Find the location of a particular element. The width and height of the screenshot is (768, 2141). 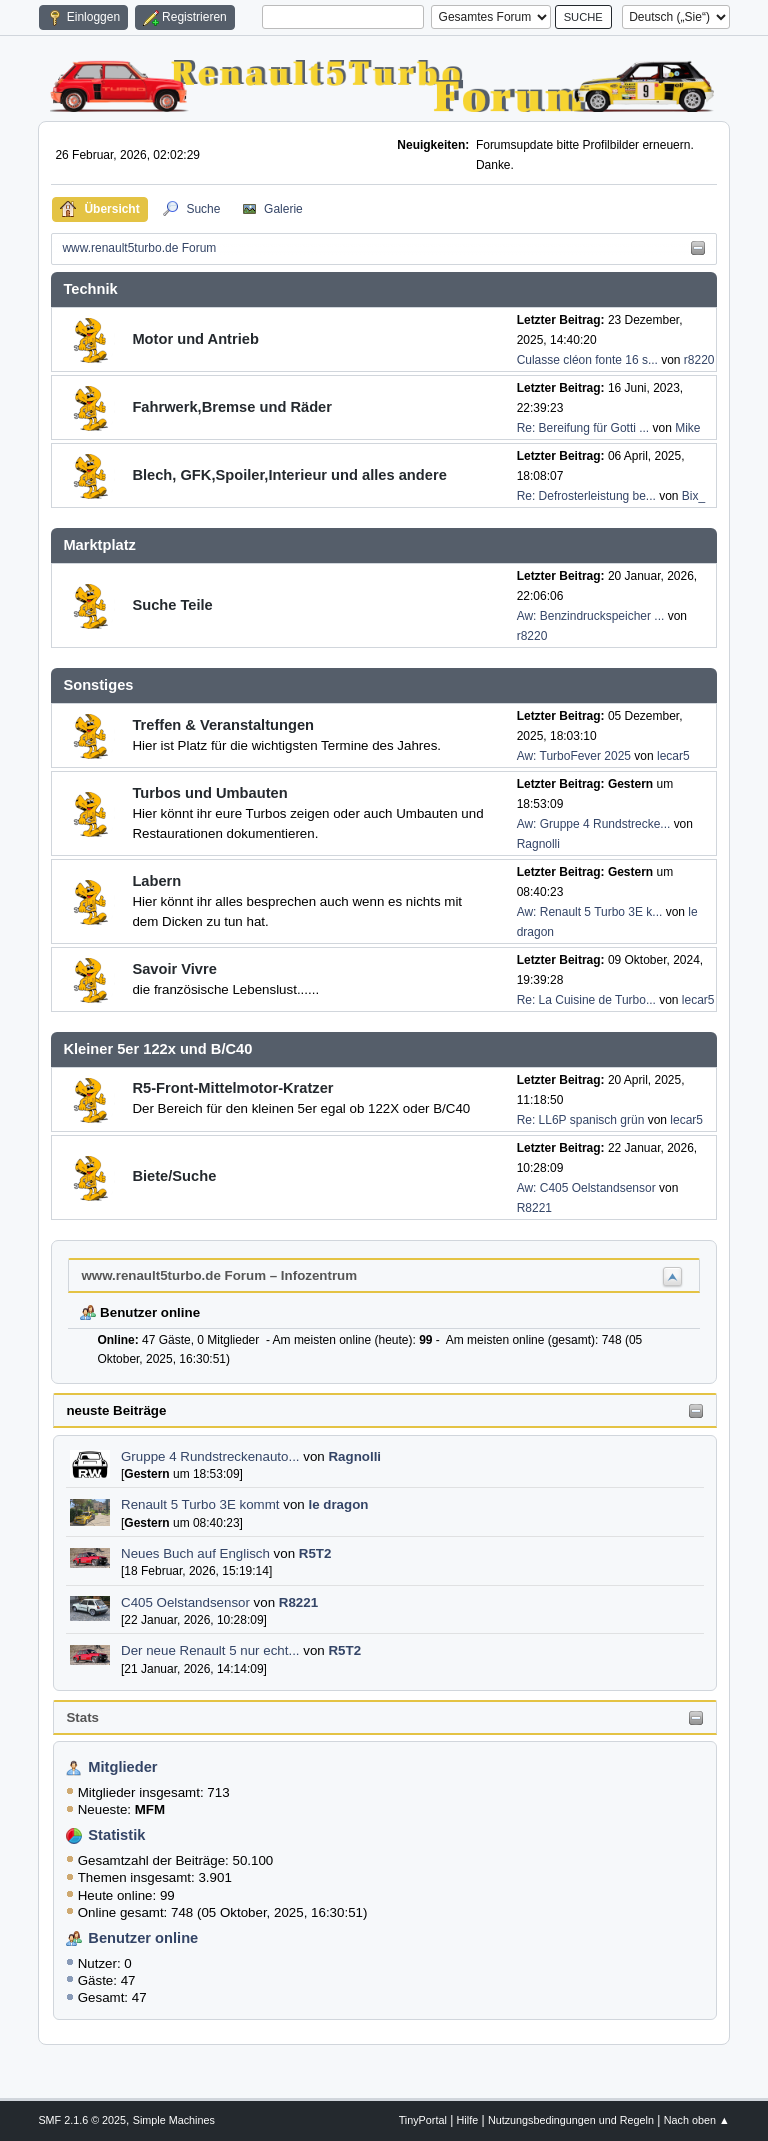

Statistik is located at coordinates (116, 1835).